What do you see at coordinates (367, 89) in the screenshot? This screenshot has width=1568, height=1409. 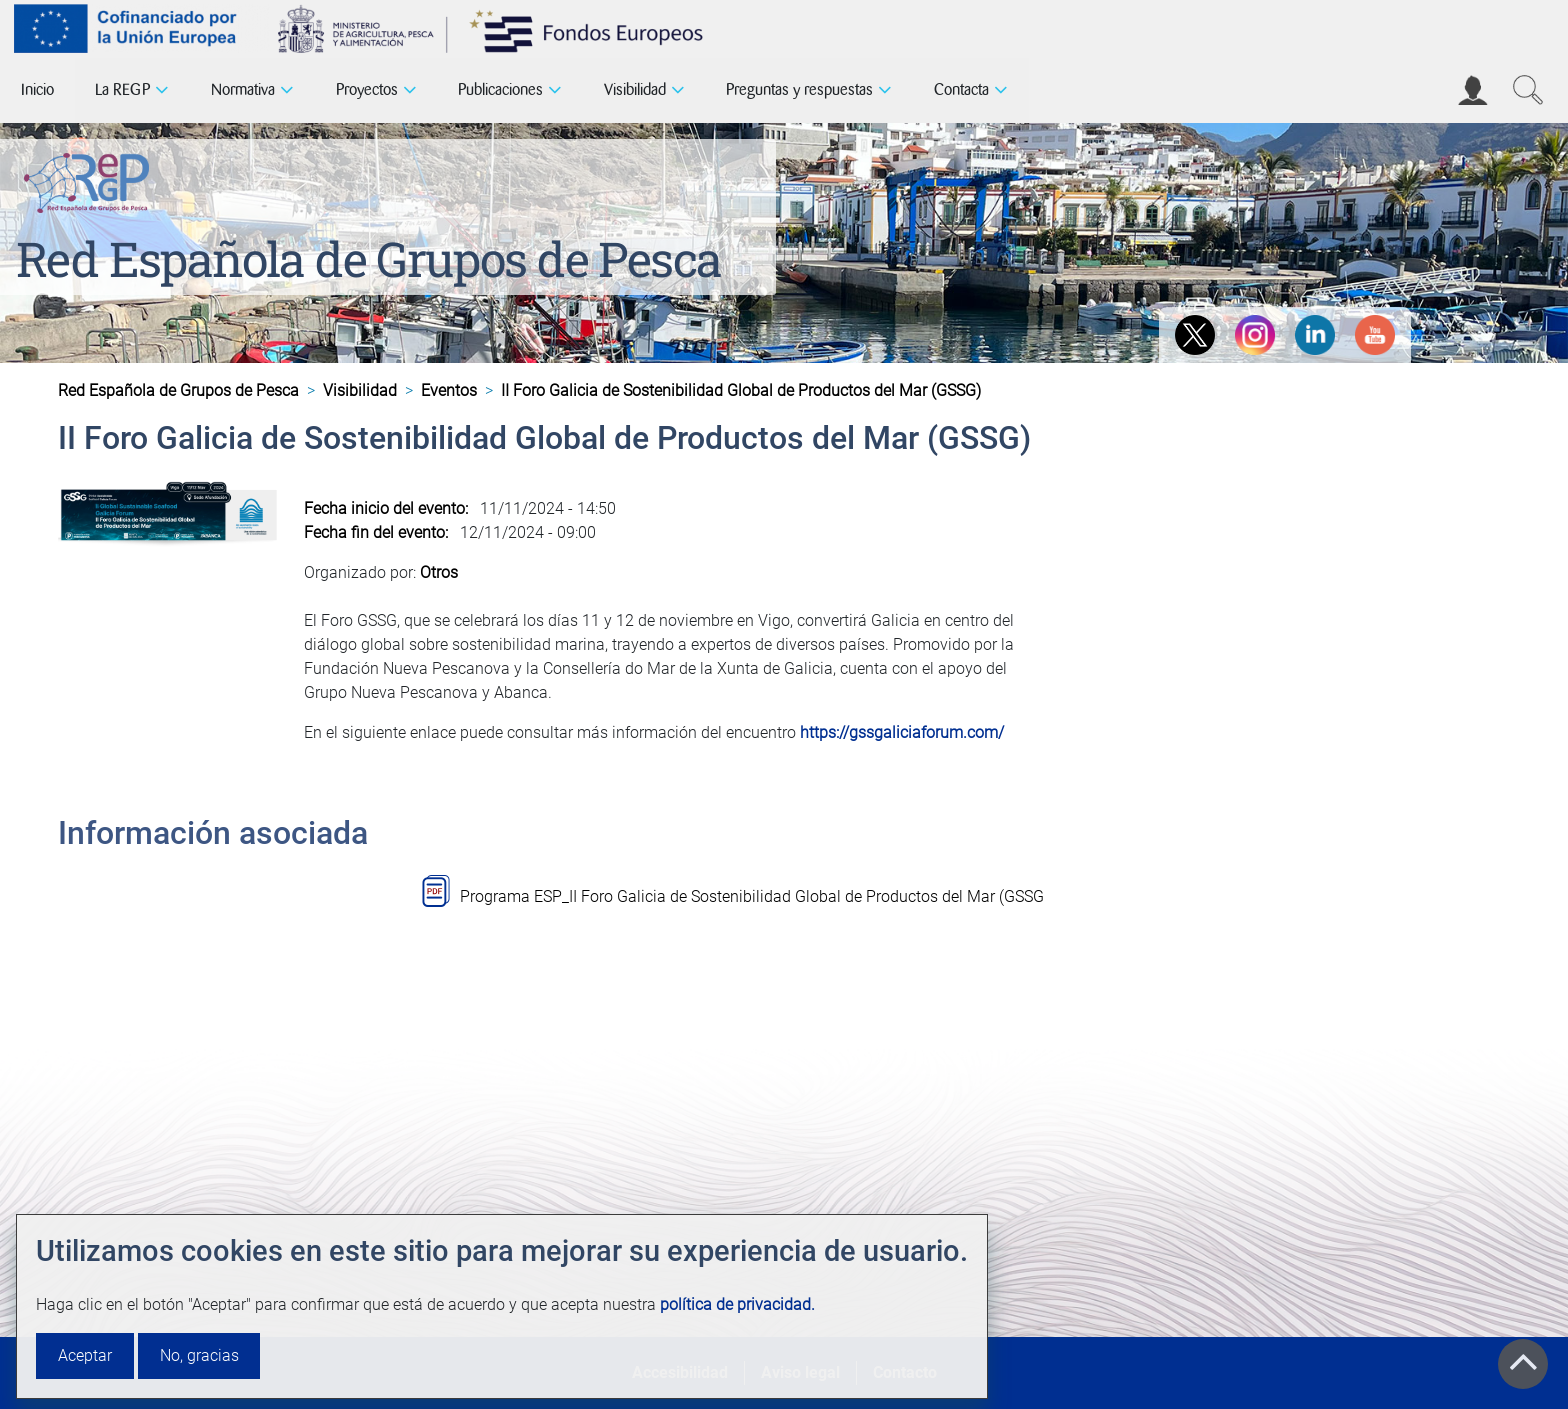 I see `Proyectos` at bounding box center [367, 89].